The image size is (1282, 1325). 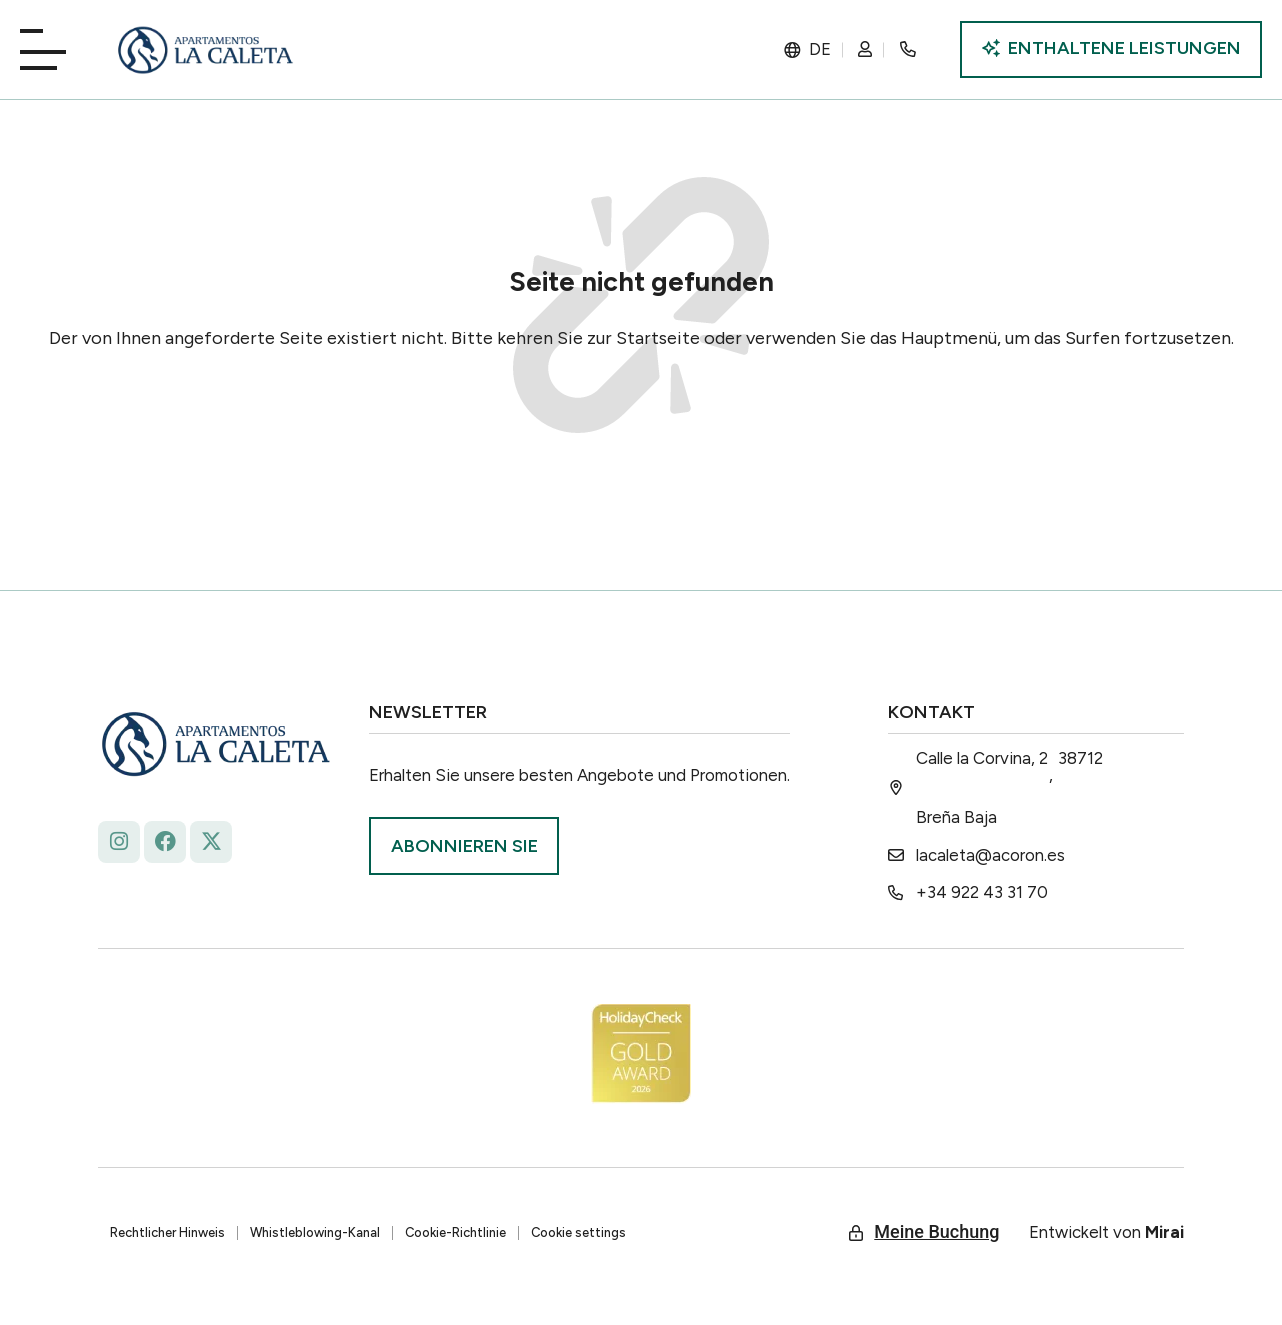 I want to click on [Playa La Caleta], so click(x=50, y=47).